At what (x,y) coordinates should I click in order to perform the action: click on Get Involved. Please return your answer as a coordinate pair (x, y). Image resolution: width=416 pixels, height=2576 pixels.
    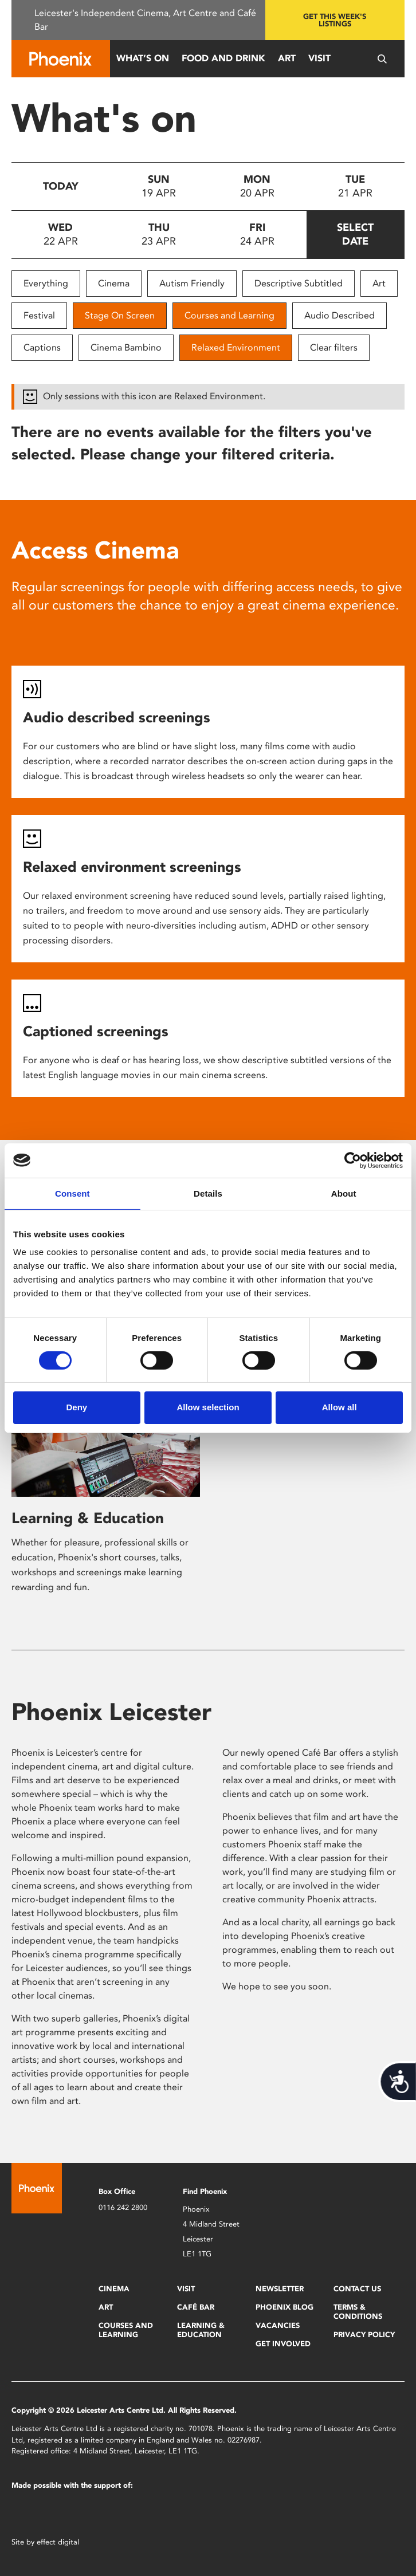
    Looking at the image, I should click on (283, 2343).